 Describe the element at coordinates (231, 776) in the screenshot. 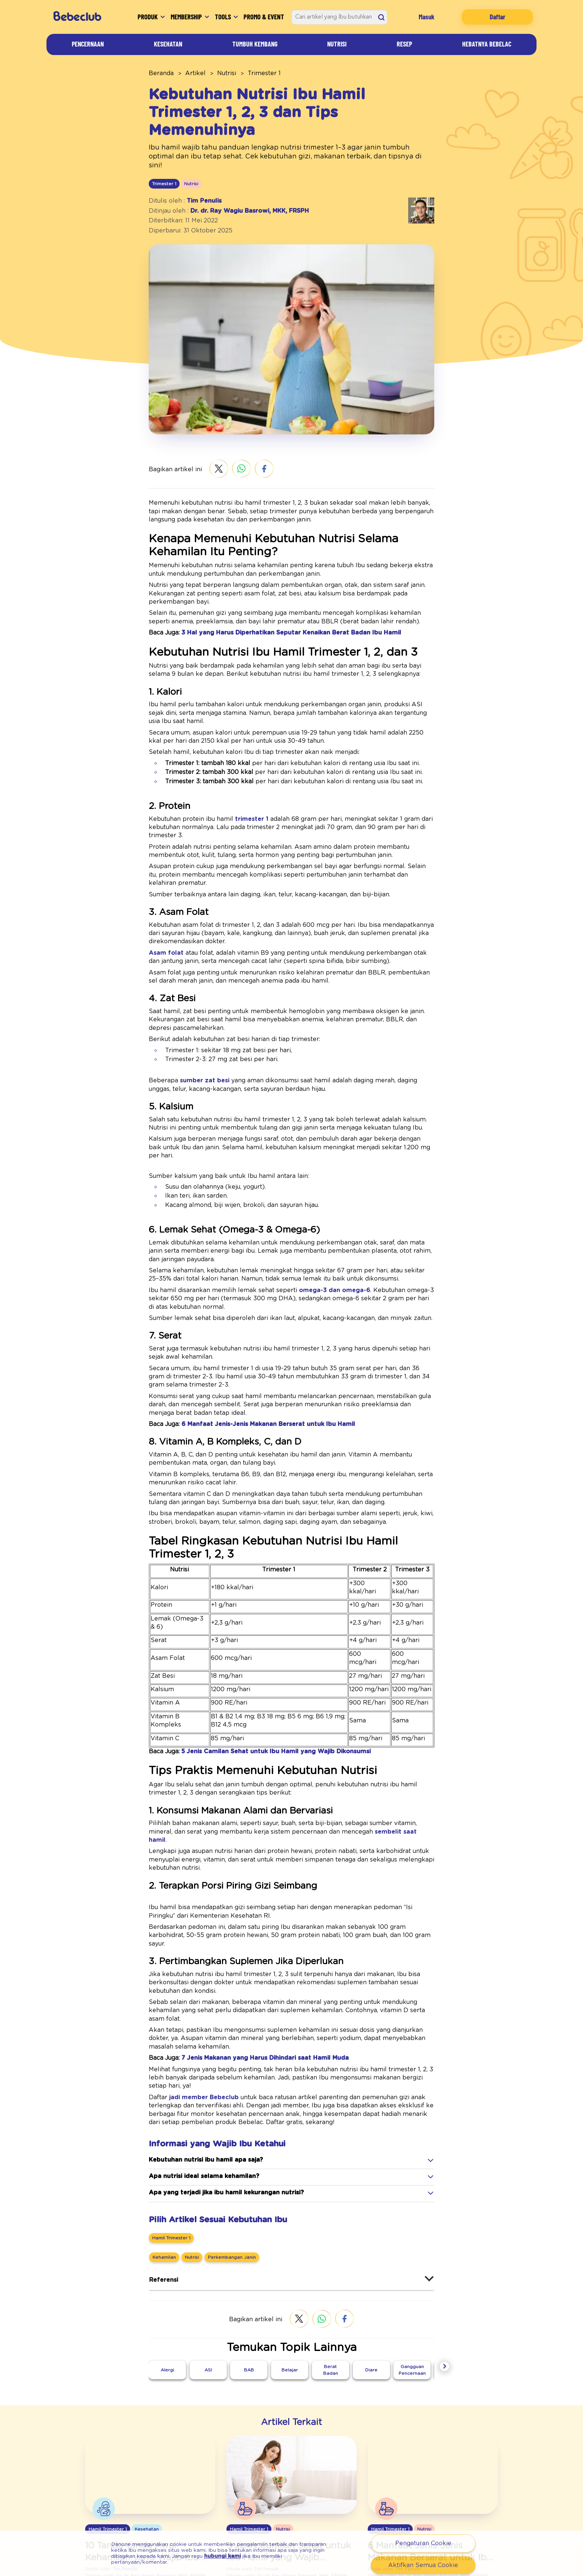

I see `trimester 1` at that location.